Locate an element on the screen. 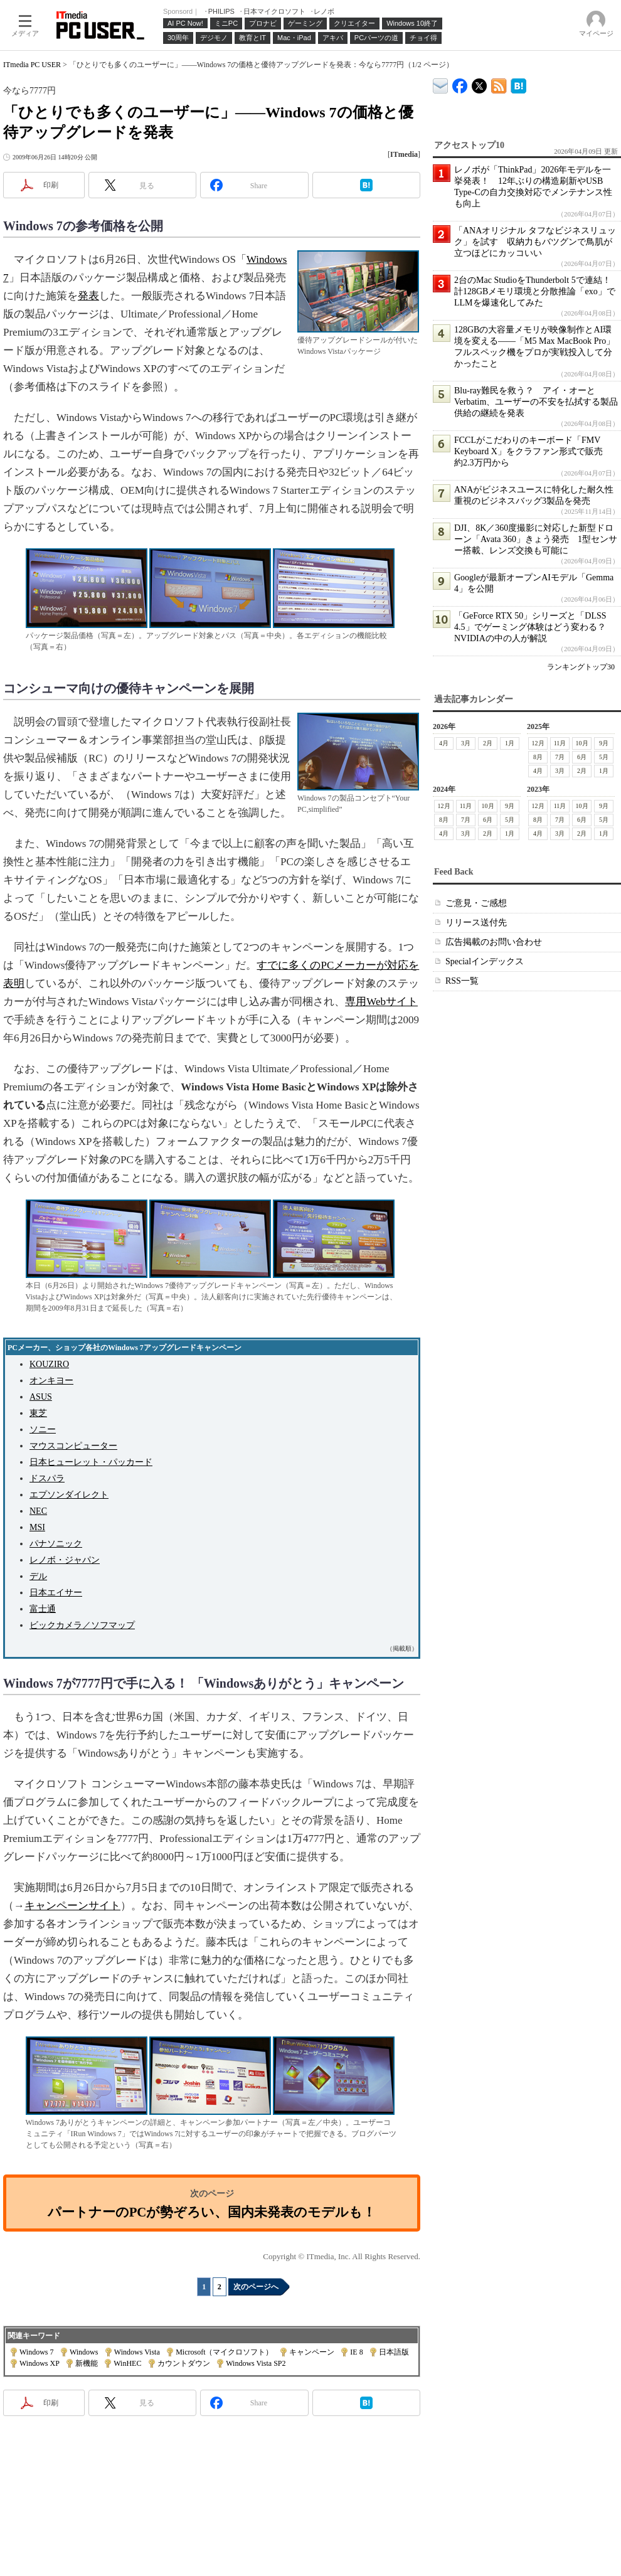 Image resolution: width=621 pixels, height=2576 pixels. Blu-ray難民を救う？ アイ・オーとVerbatim、ユーザーの不安を払拭する製品供給の継続を発表 is located at coordinates (536, 402).